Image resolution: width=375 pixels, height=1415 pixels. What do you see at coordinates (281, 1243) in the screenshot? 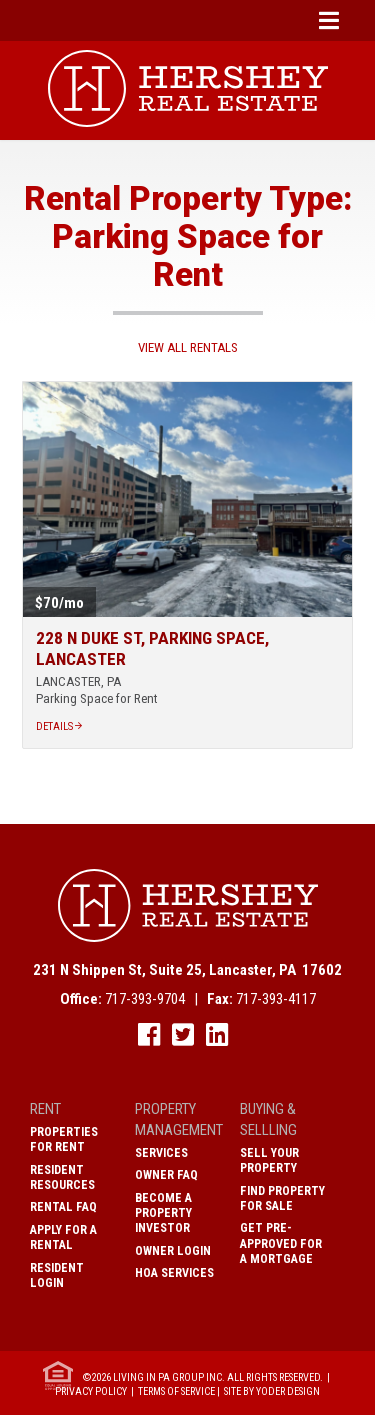
I see `Get Pre-Approved for a Mortgage` at bounding box center [281, 1243].